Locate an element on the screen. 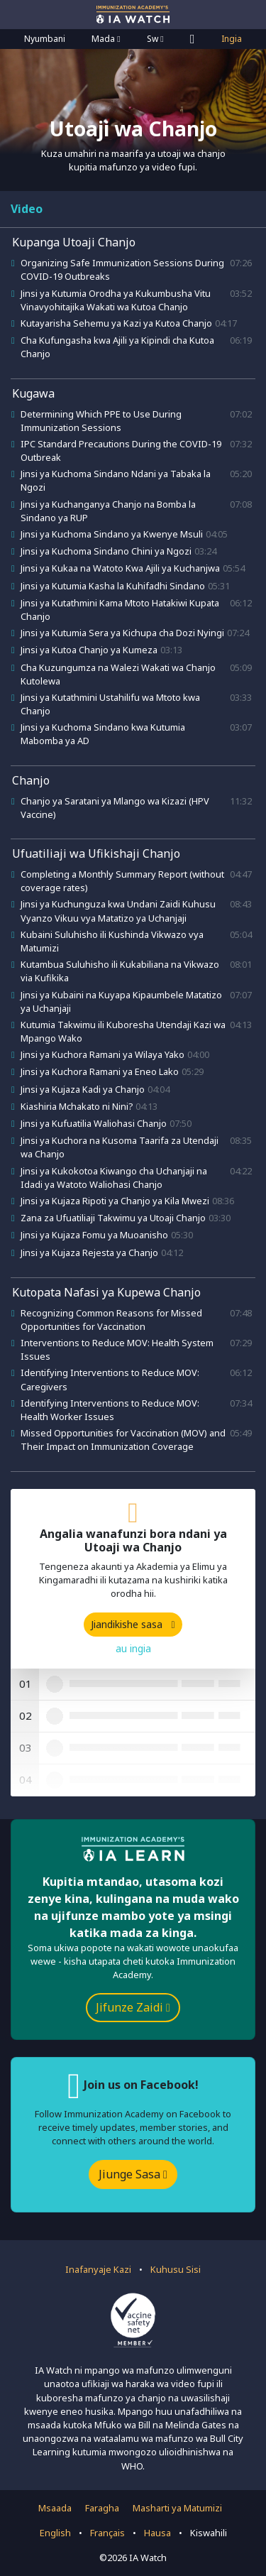 This screenshot has width=266, height=2576. Zana za Ufuatiliaji Takwimu ya Utoaji Chanjo is located at coordinates (113, 1217).